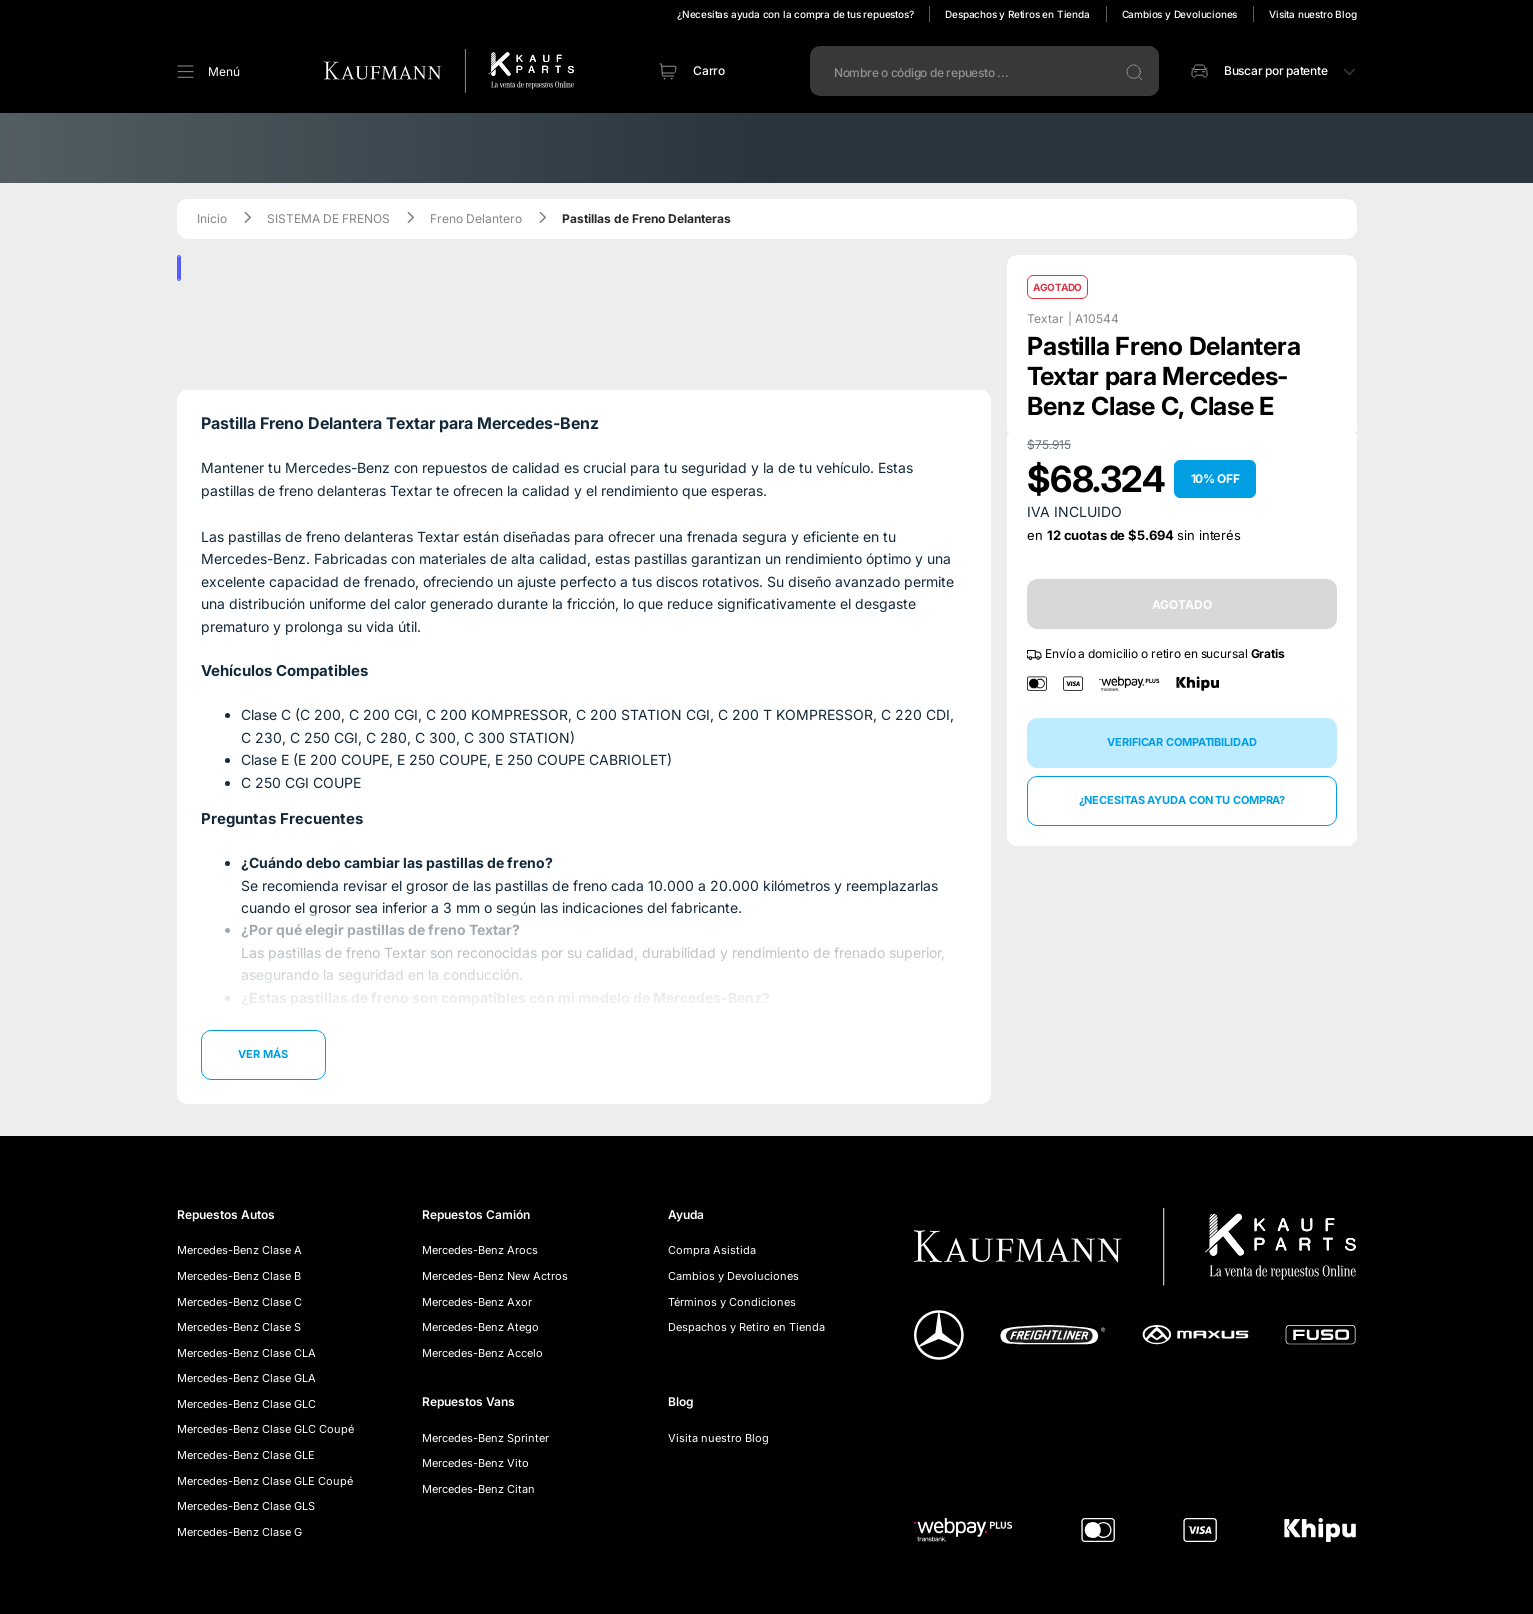 The height and width of the screenshot is (1614, 1533). What do you see at coordinates (239, 1327) in the screenshot?
I see `Mercedes-Benz Clase S` at bounding box center [239, 1327].